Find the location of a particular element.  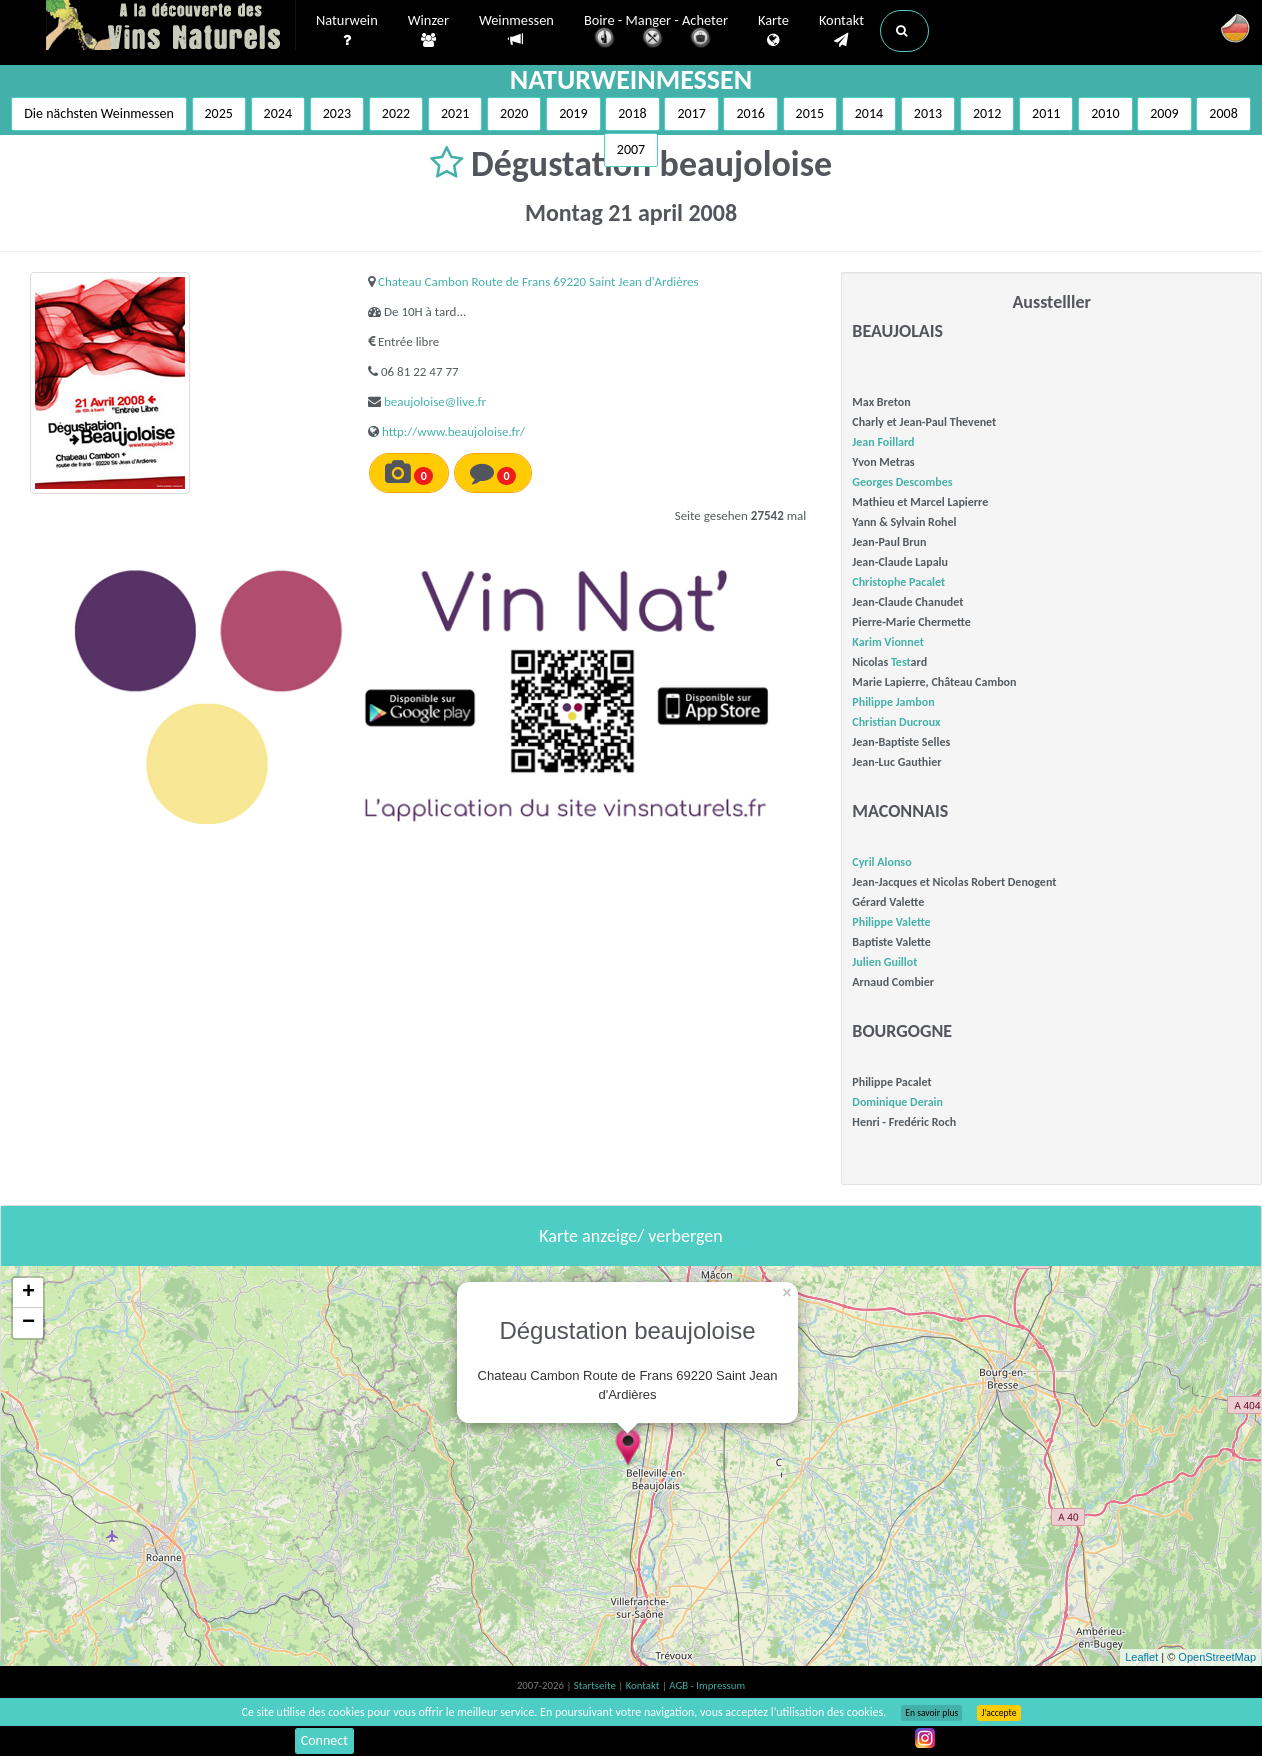

+ [button] is located at coordinates (28, 1293).